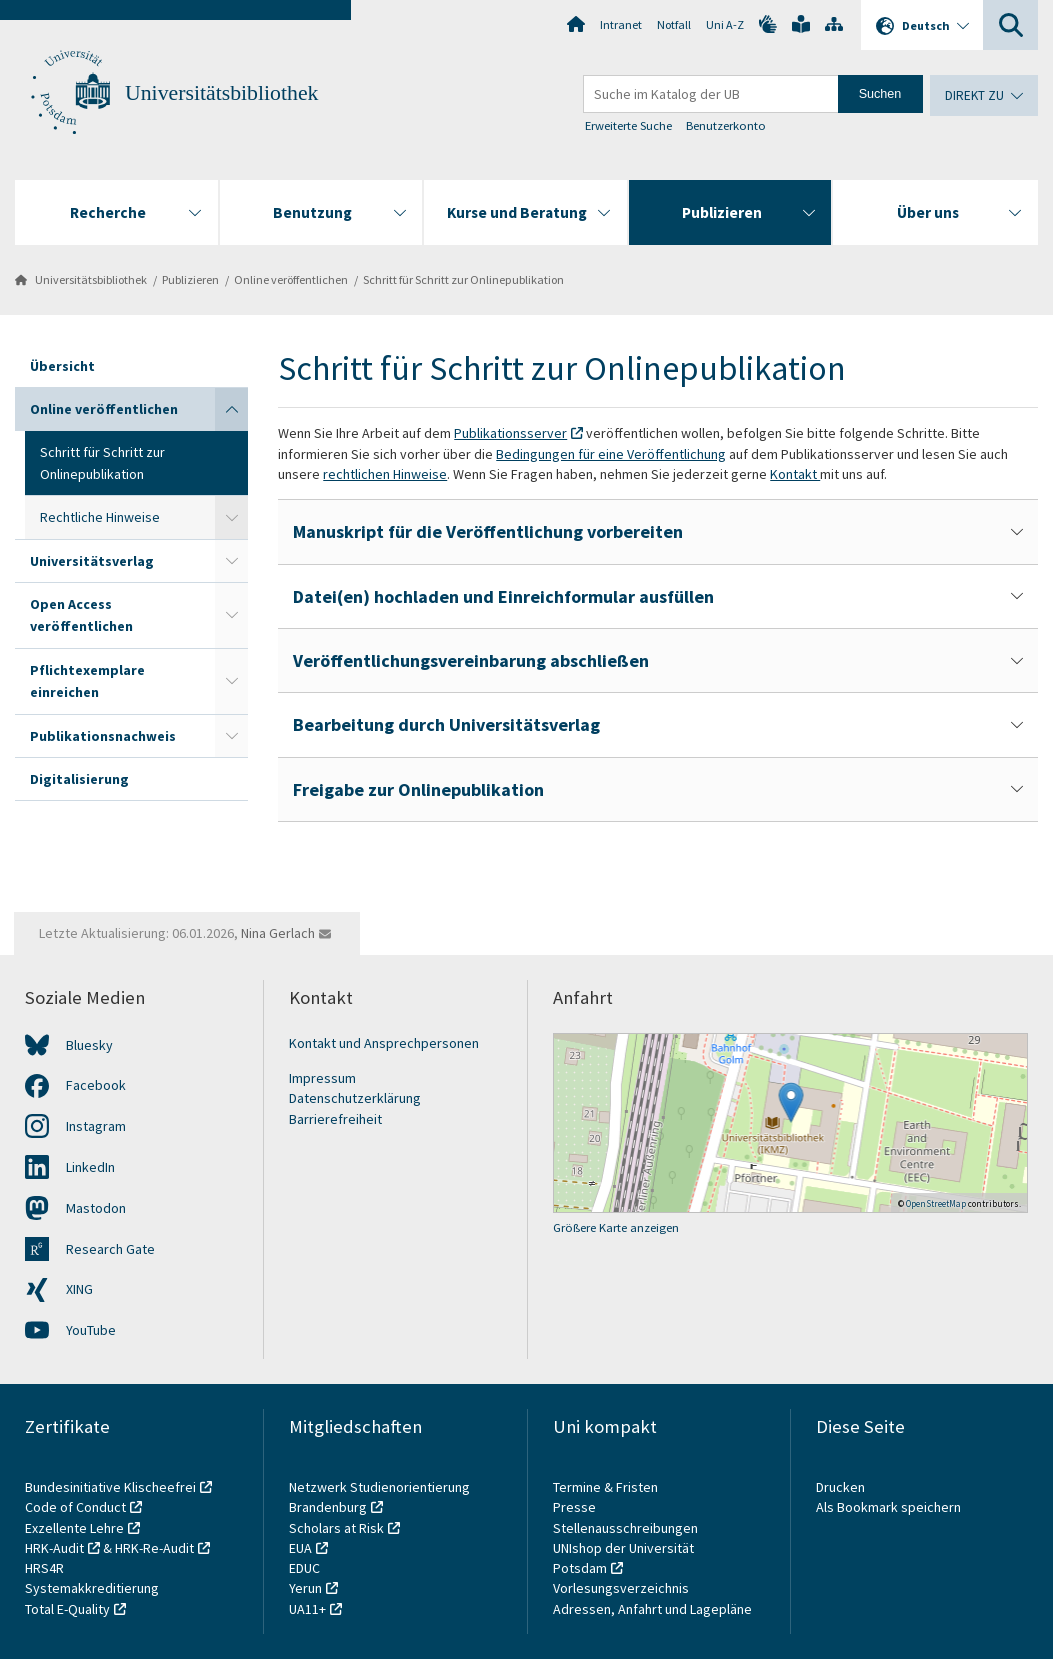  I want to click on Benutzerkonto, so click(726, 125).